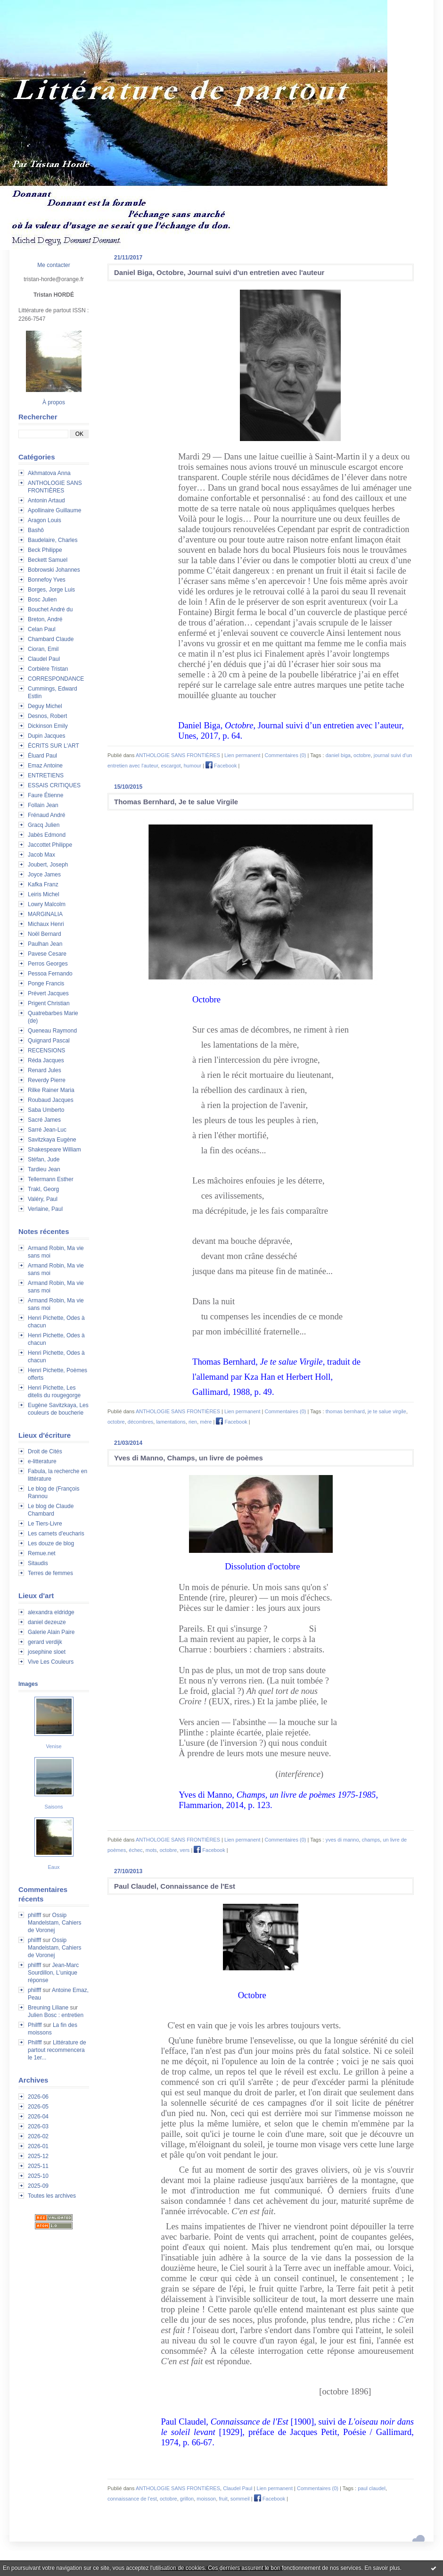 Image resolution: width=443 pixels, height=2576 pixels. What do you see at coordinates (51, 1543) in the screenshot?
I see `Les douze de blog` at bounding box center [51, 1543].